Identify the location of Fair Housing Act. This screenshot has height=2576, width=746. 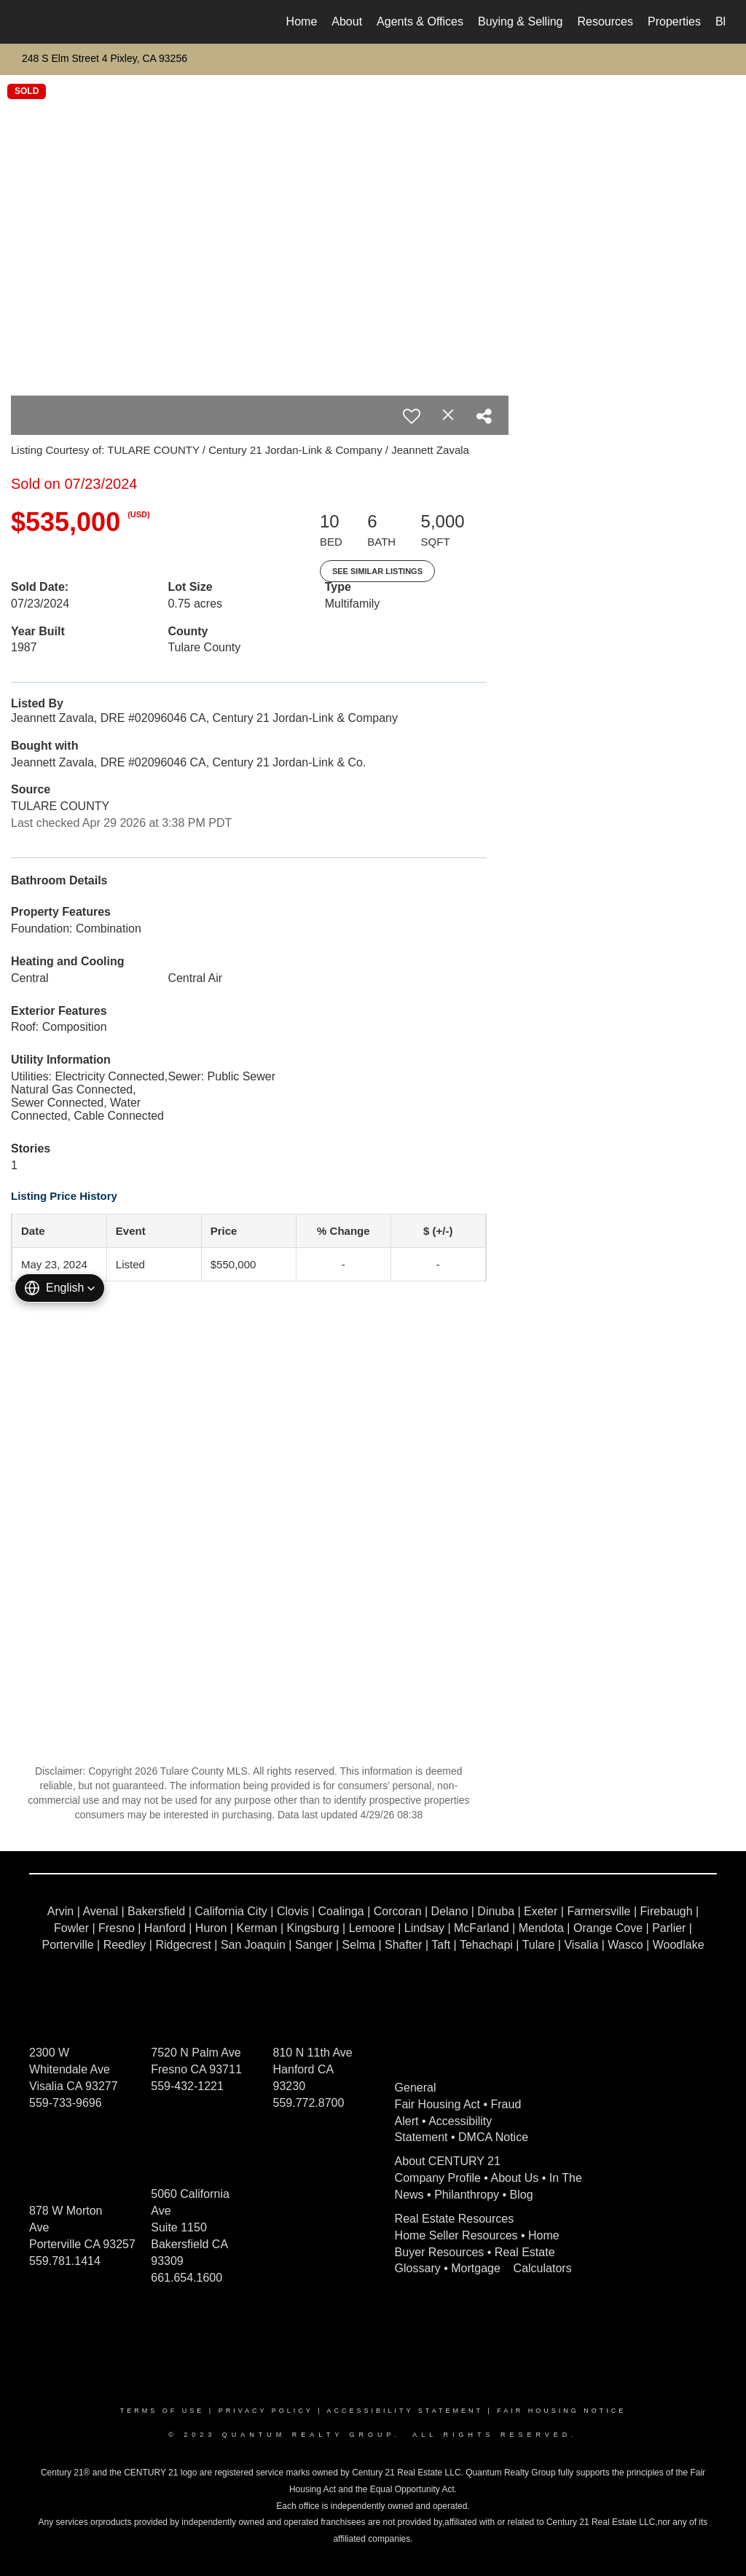
(437, 2104).